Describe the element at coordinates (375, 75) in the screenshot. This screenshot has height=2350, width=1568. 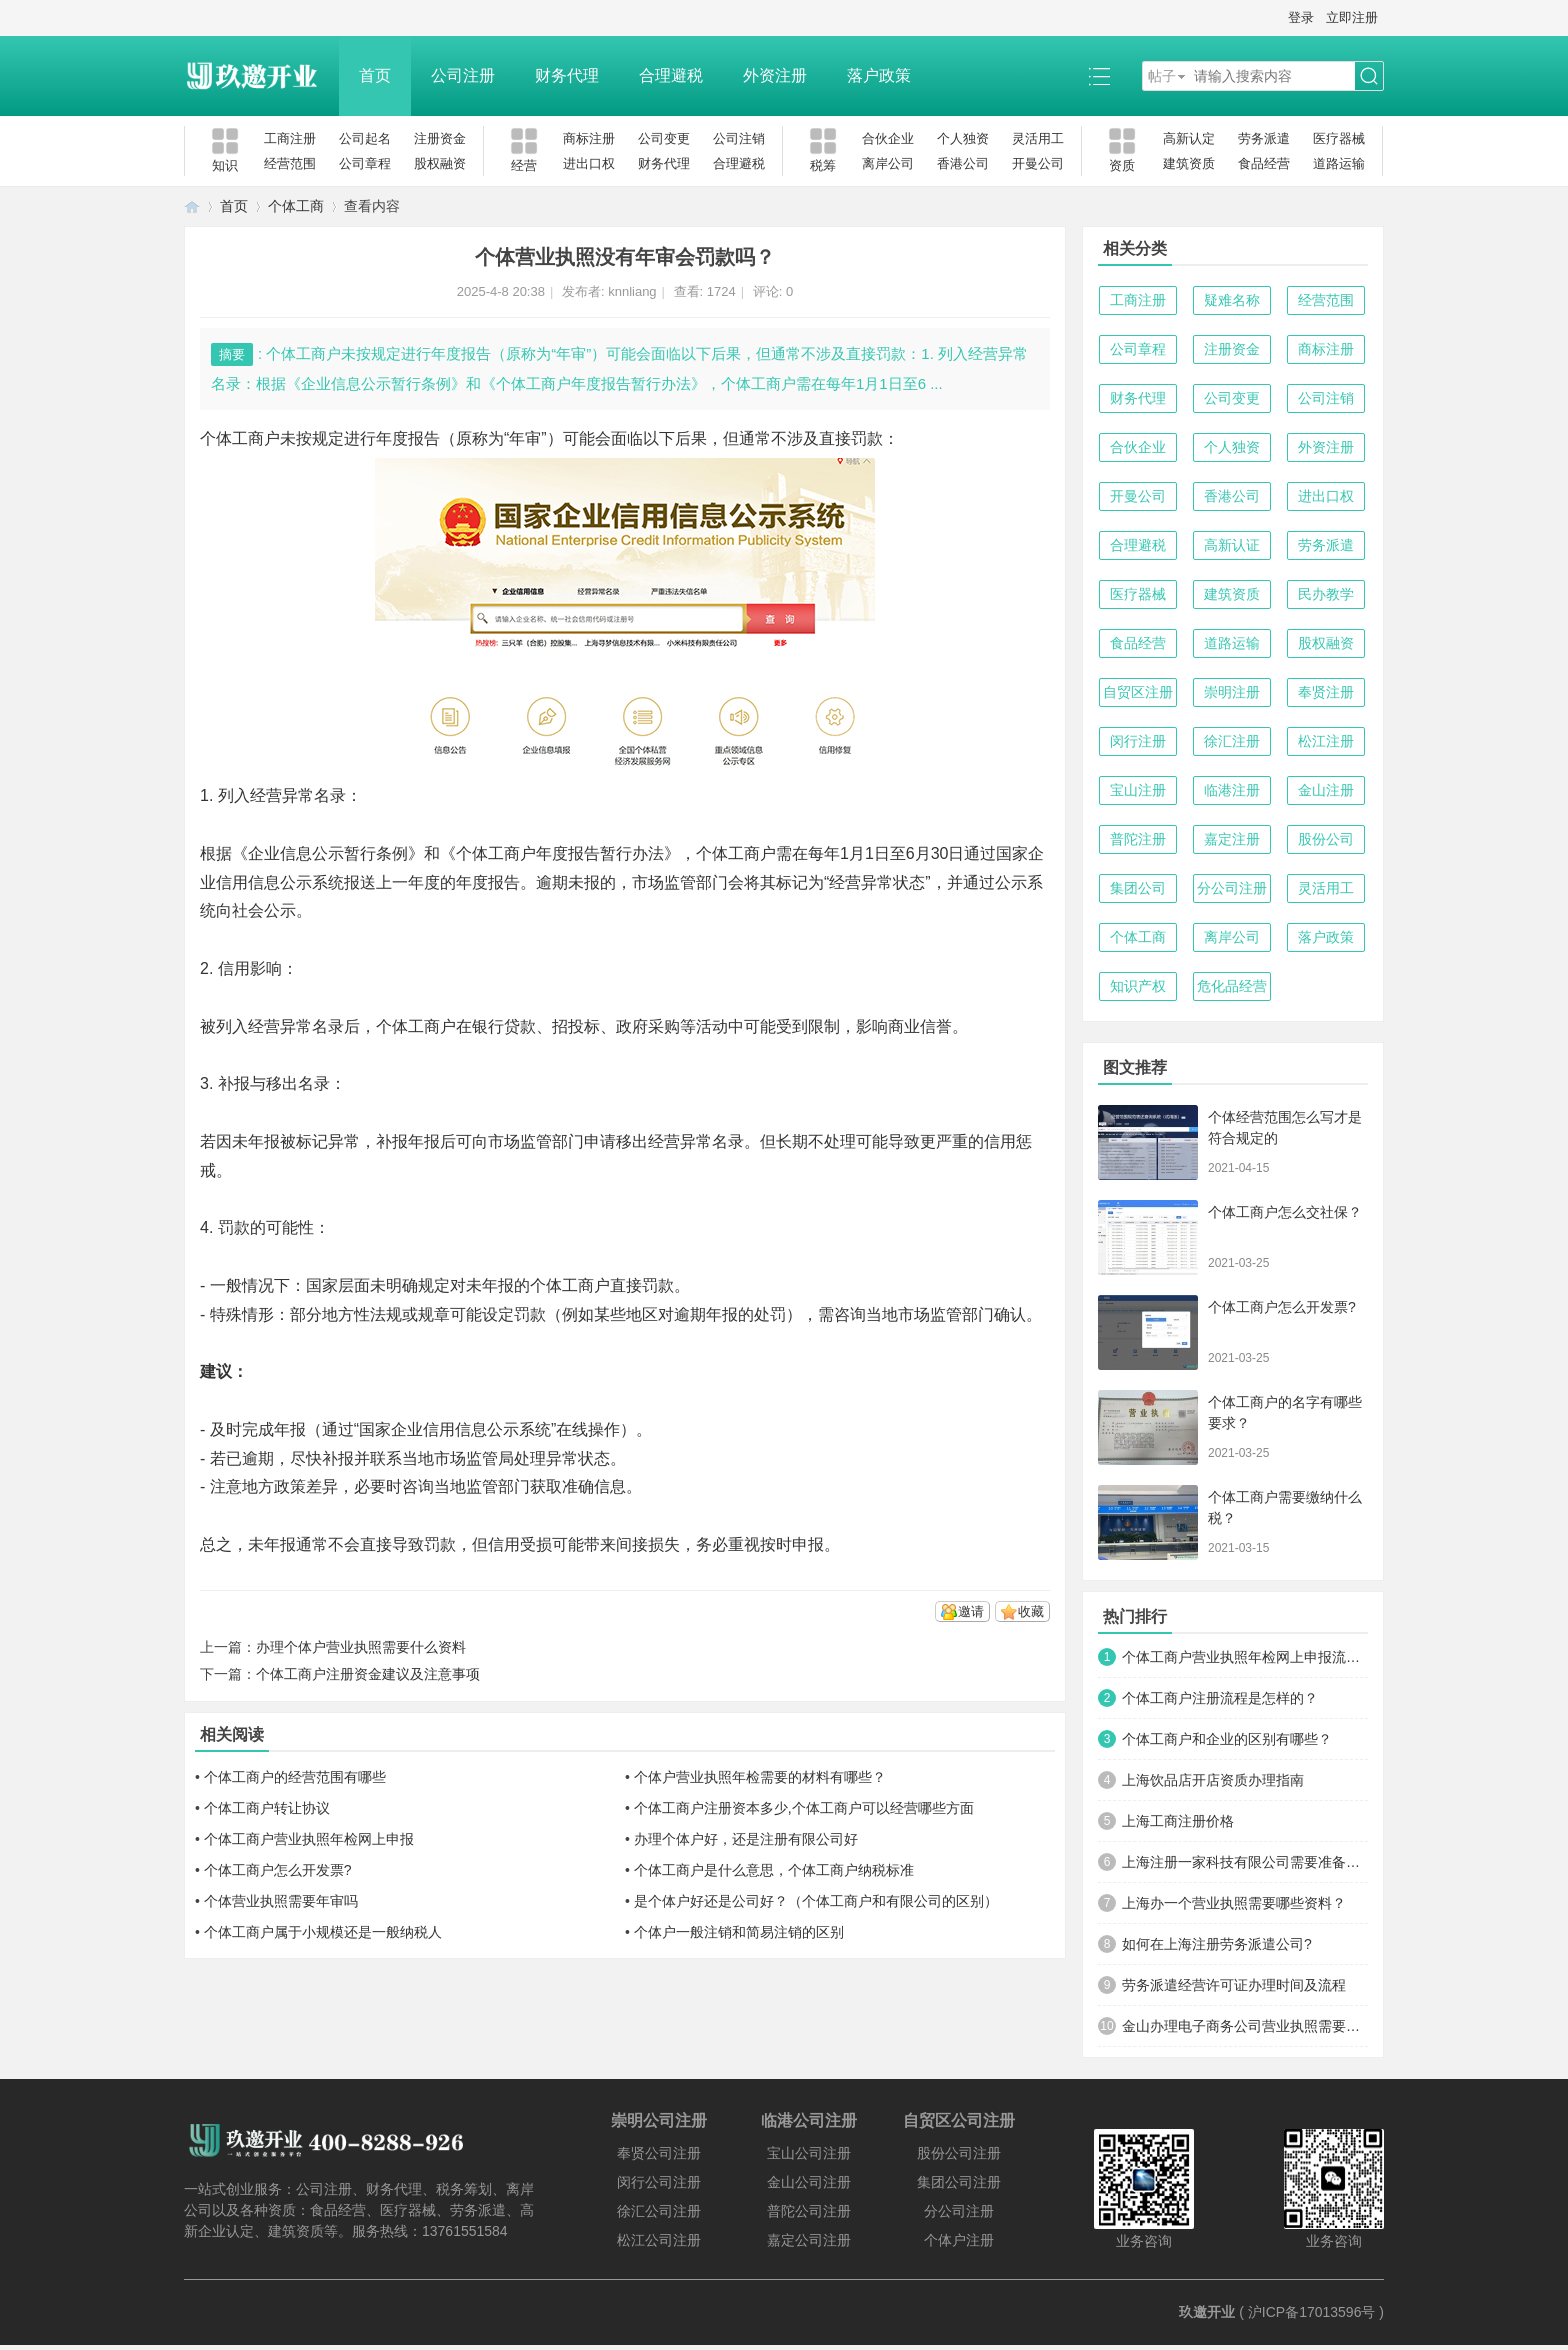
I see `首页` at that location.